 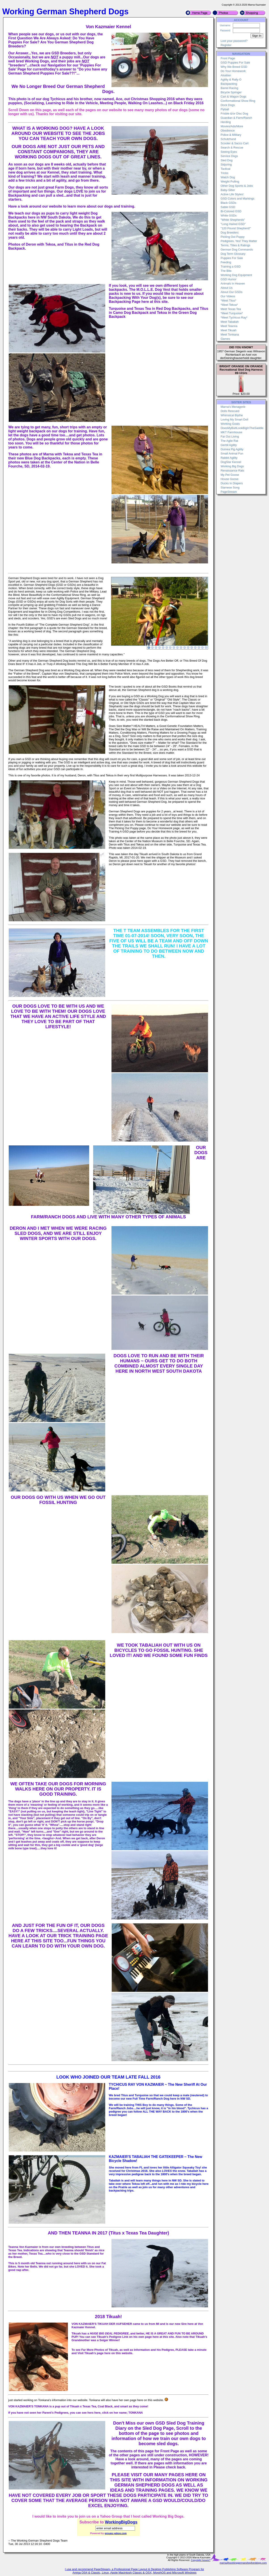 I want to click on Do Your Homework, so click(x=233, y=71).